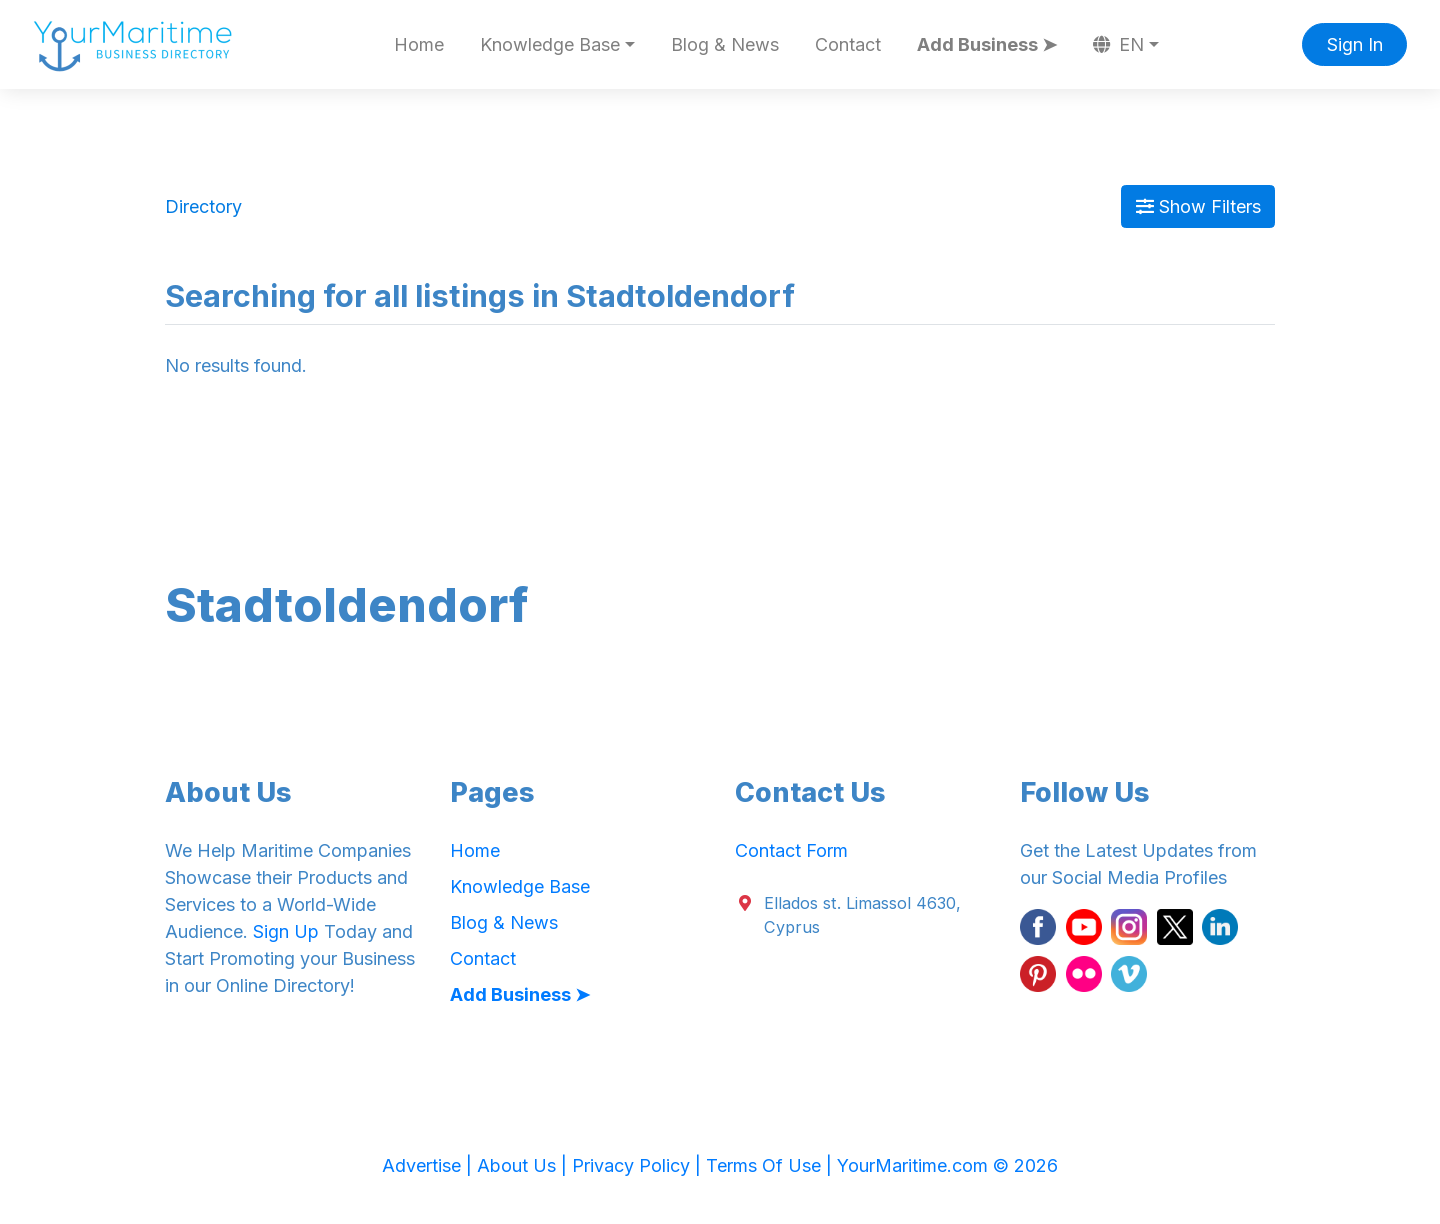 The height and width of the screenshot is (1224, 1440). Describe the element at coordinates (550, 44) in the screenshot. I see `Knowledge Base [button]` at that location.